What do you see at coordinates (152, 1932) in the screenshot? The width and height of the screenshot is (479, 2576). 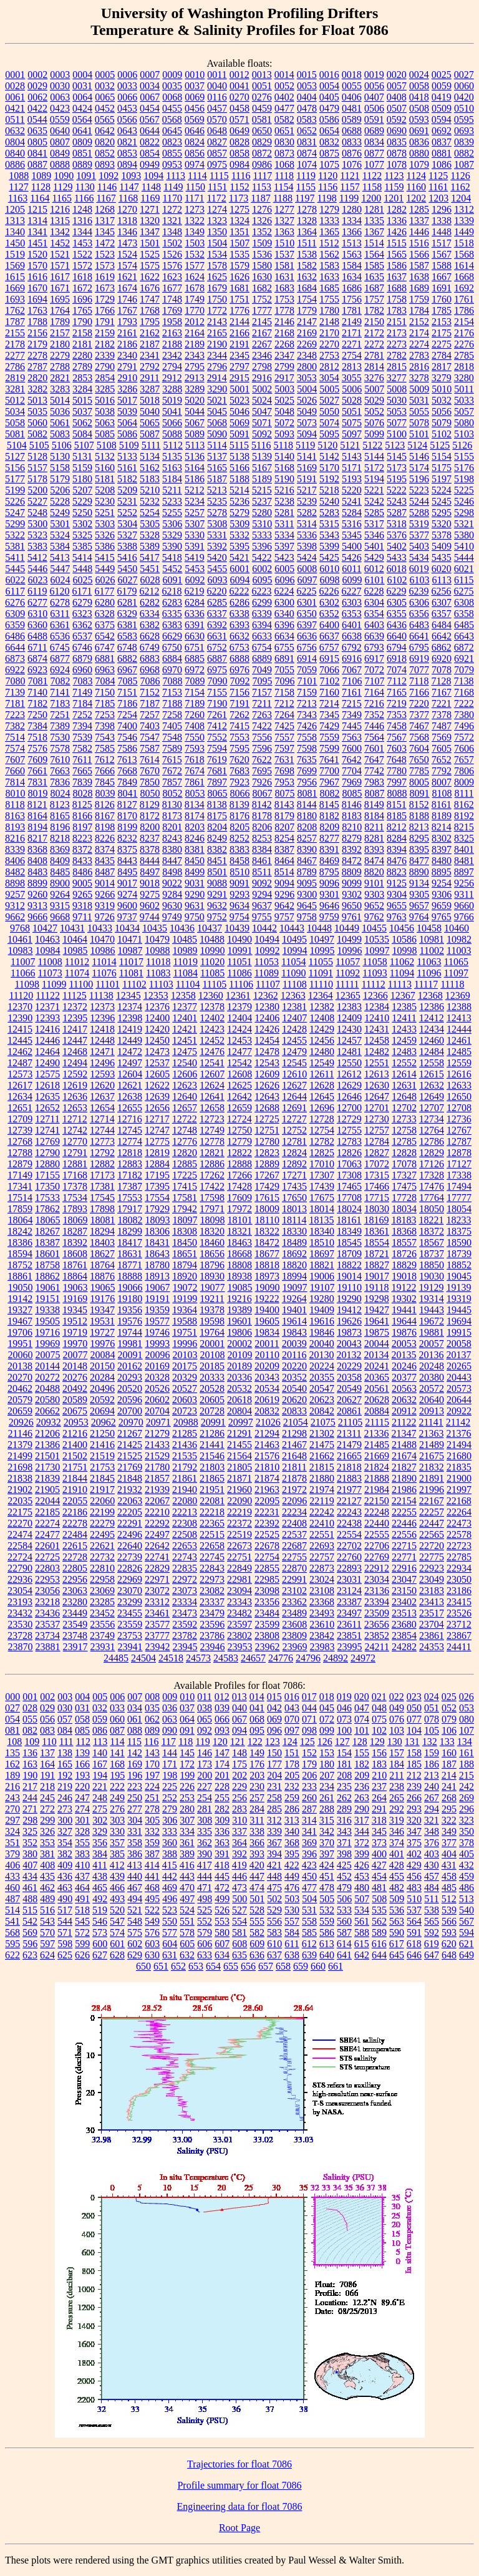 I see `576` at bounding box center [152, 1932].